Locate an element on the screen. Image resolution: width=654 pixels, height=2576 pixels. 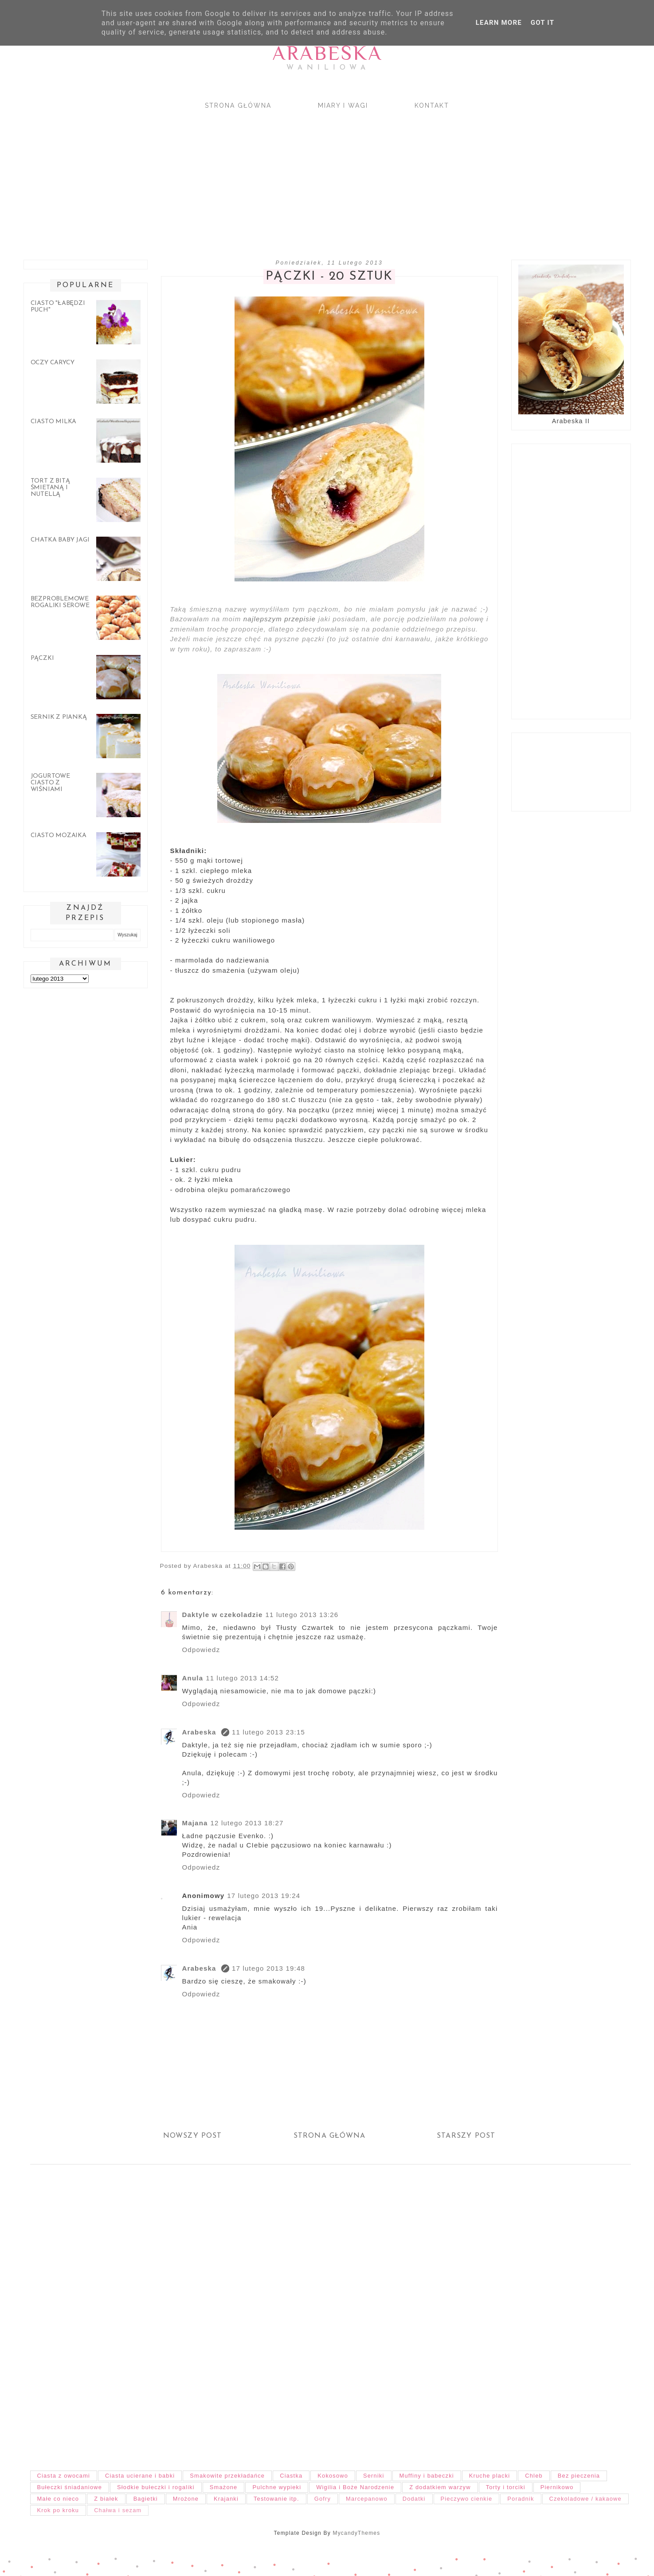
Testowanie itp. is located at coordinates (276, 2498).